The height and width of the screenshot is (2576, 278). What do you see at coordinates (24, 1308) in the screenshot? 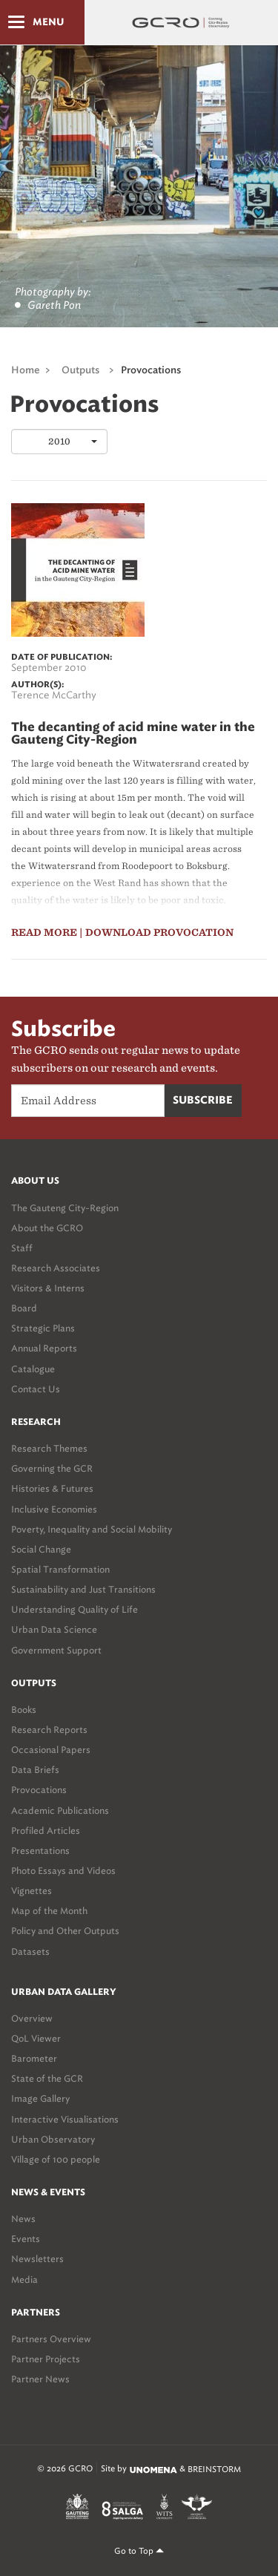
I see `Board` at bounding box center [24, 1308].